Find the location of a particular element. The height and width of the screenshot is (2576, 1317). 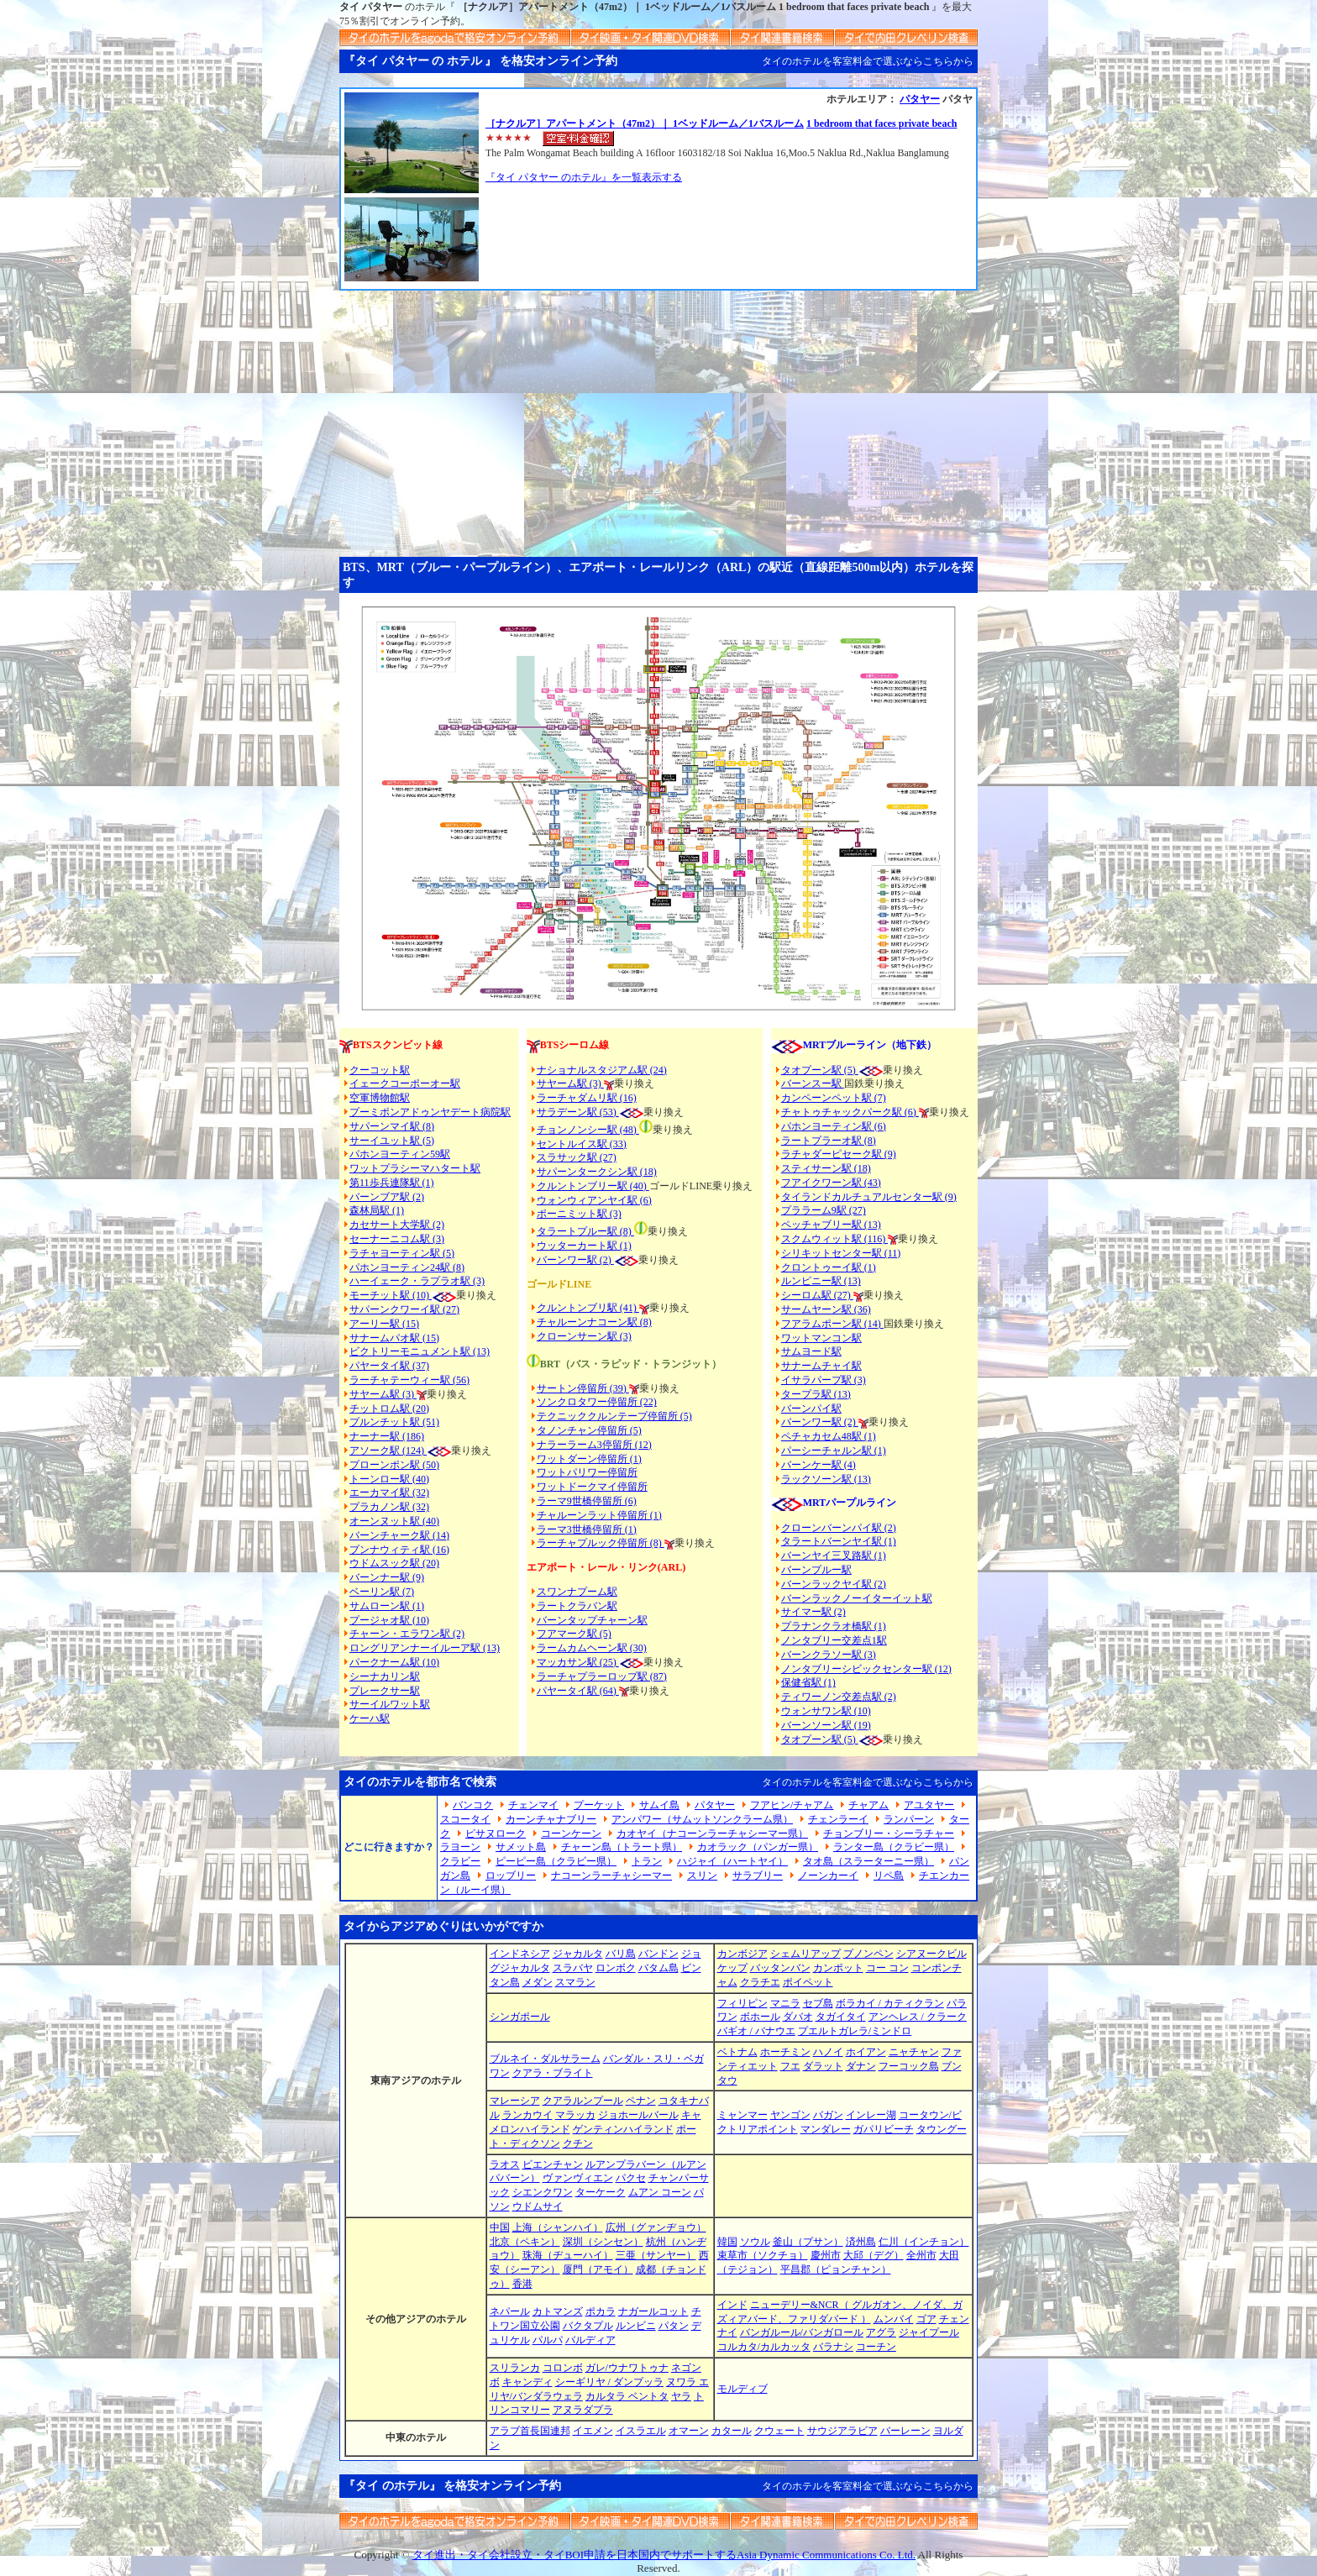

クローンバーンパイ駅 (2) is located at coordinates (838, 1528).